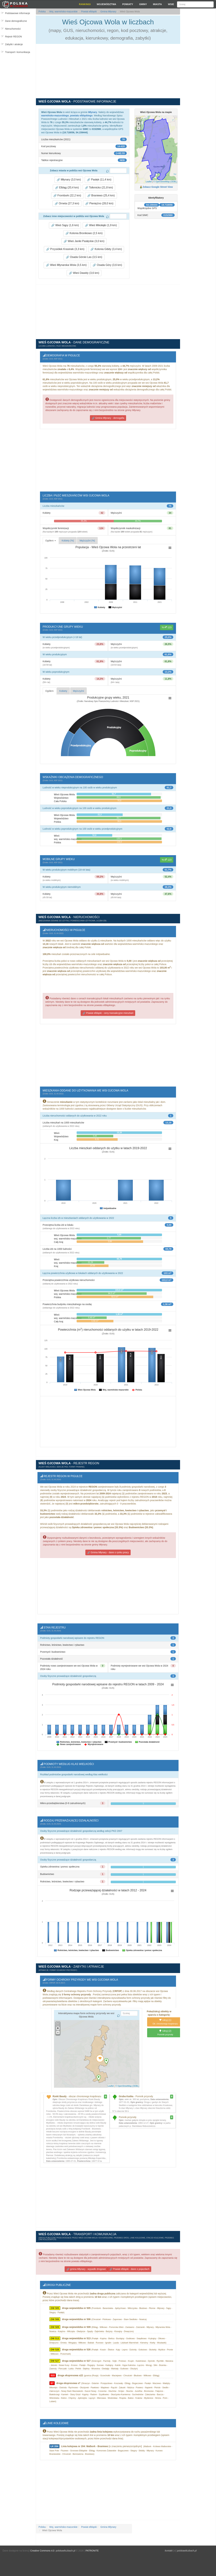 This screenshot has width=216, height=2576. What do you see at coordinates (13, 28) in the screenshot?
I see `Nieruchomości` at bounding box center [13, 28].